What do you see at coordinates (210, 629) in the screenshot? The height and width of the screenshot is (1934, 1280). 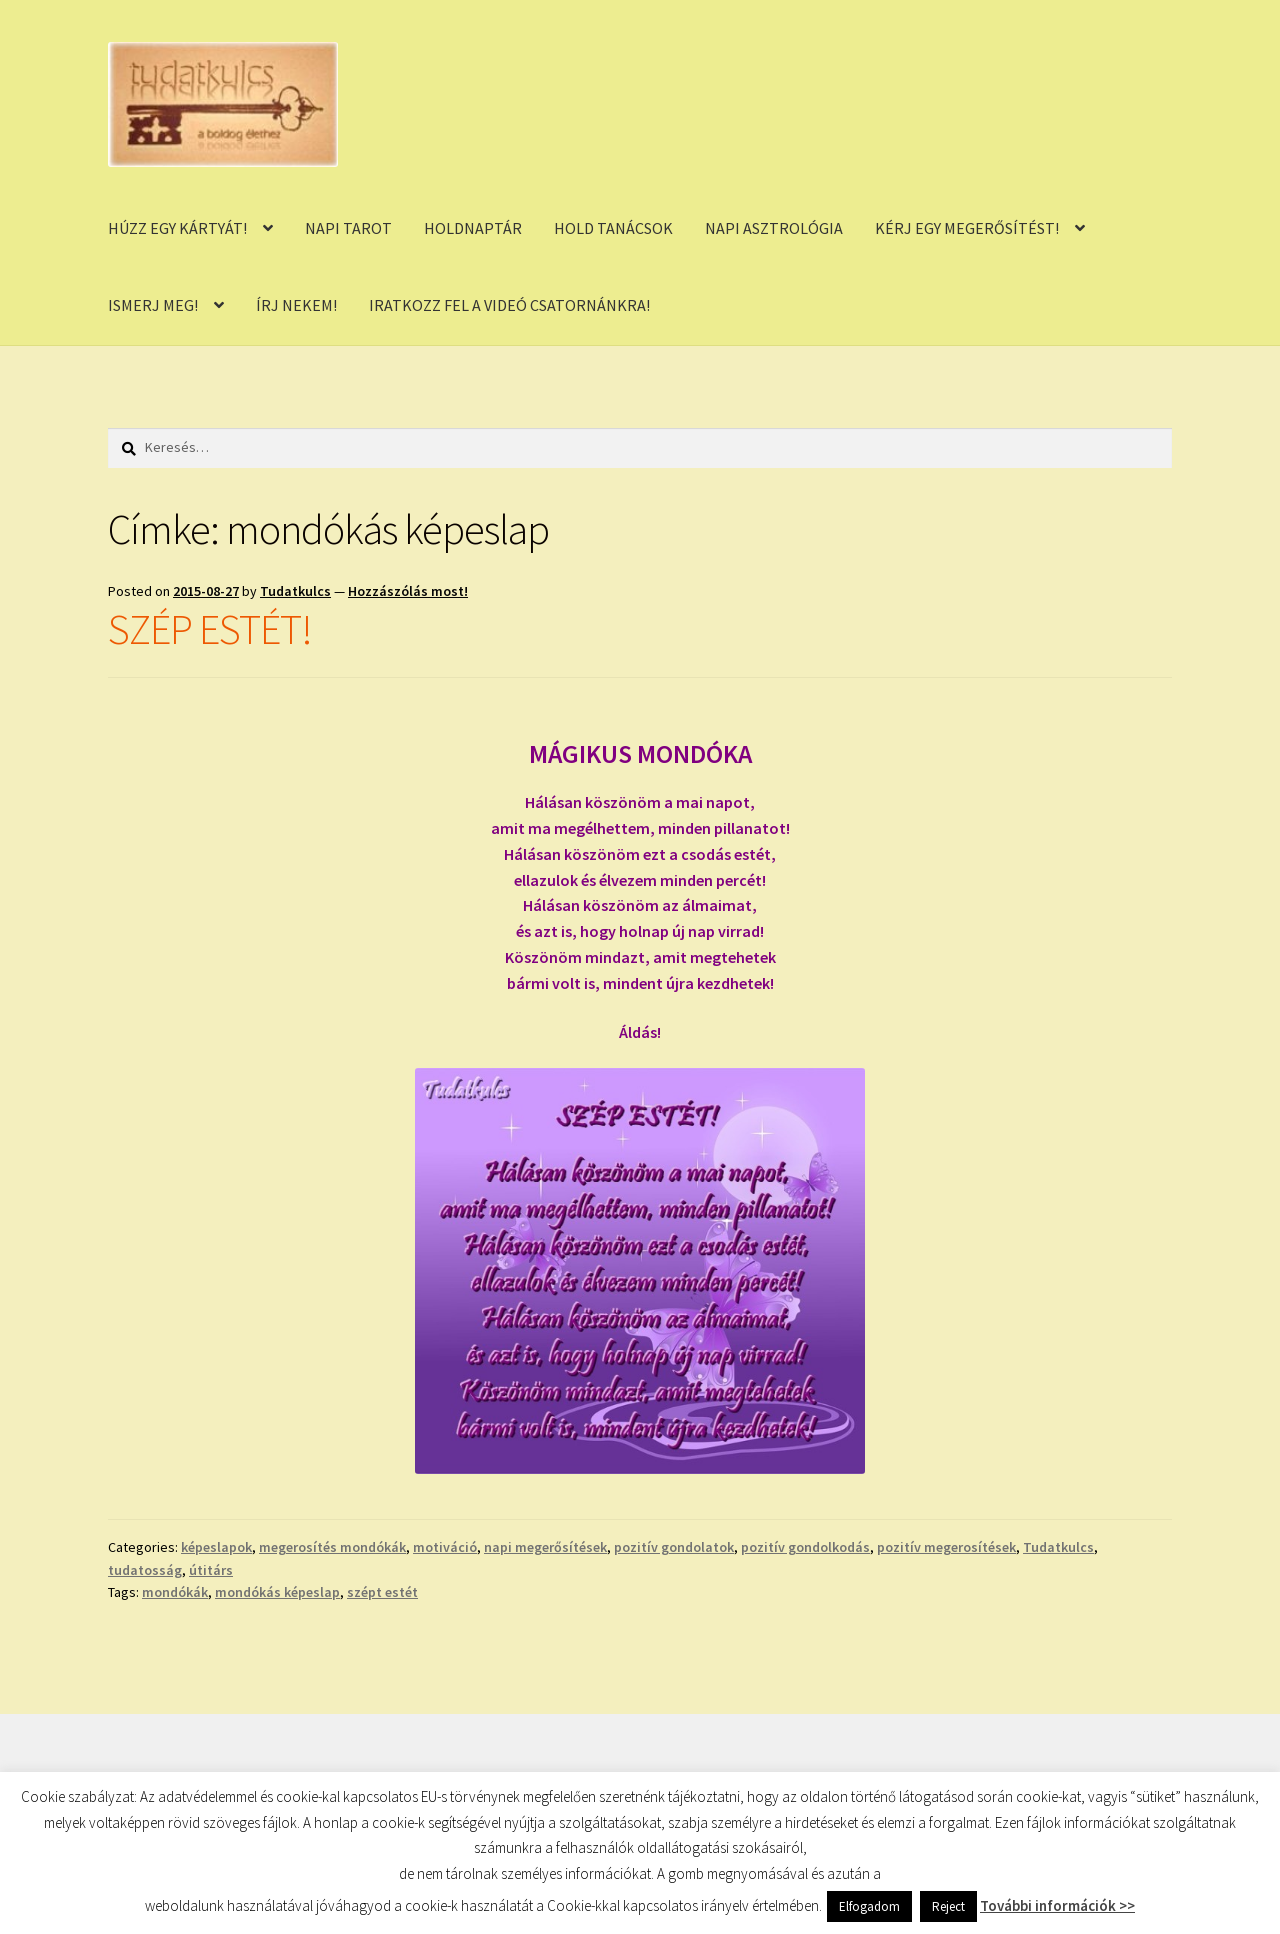 I see `SZÉP ESTÉT!` at bounding box center [210, 629].